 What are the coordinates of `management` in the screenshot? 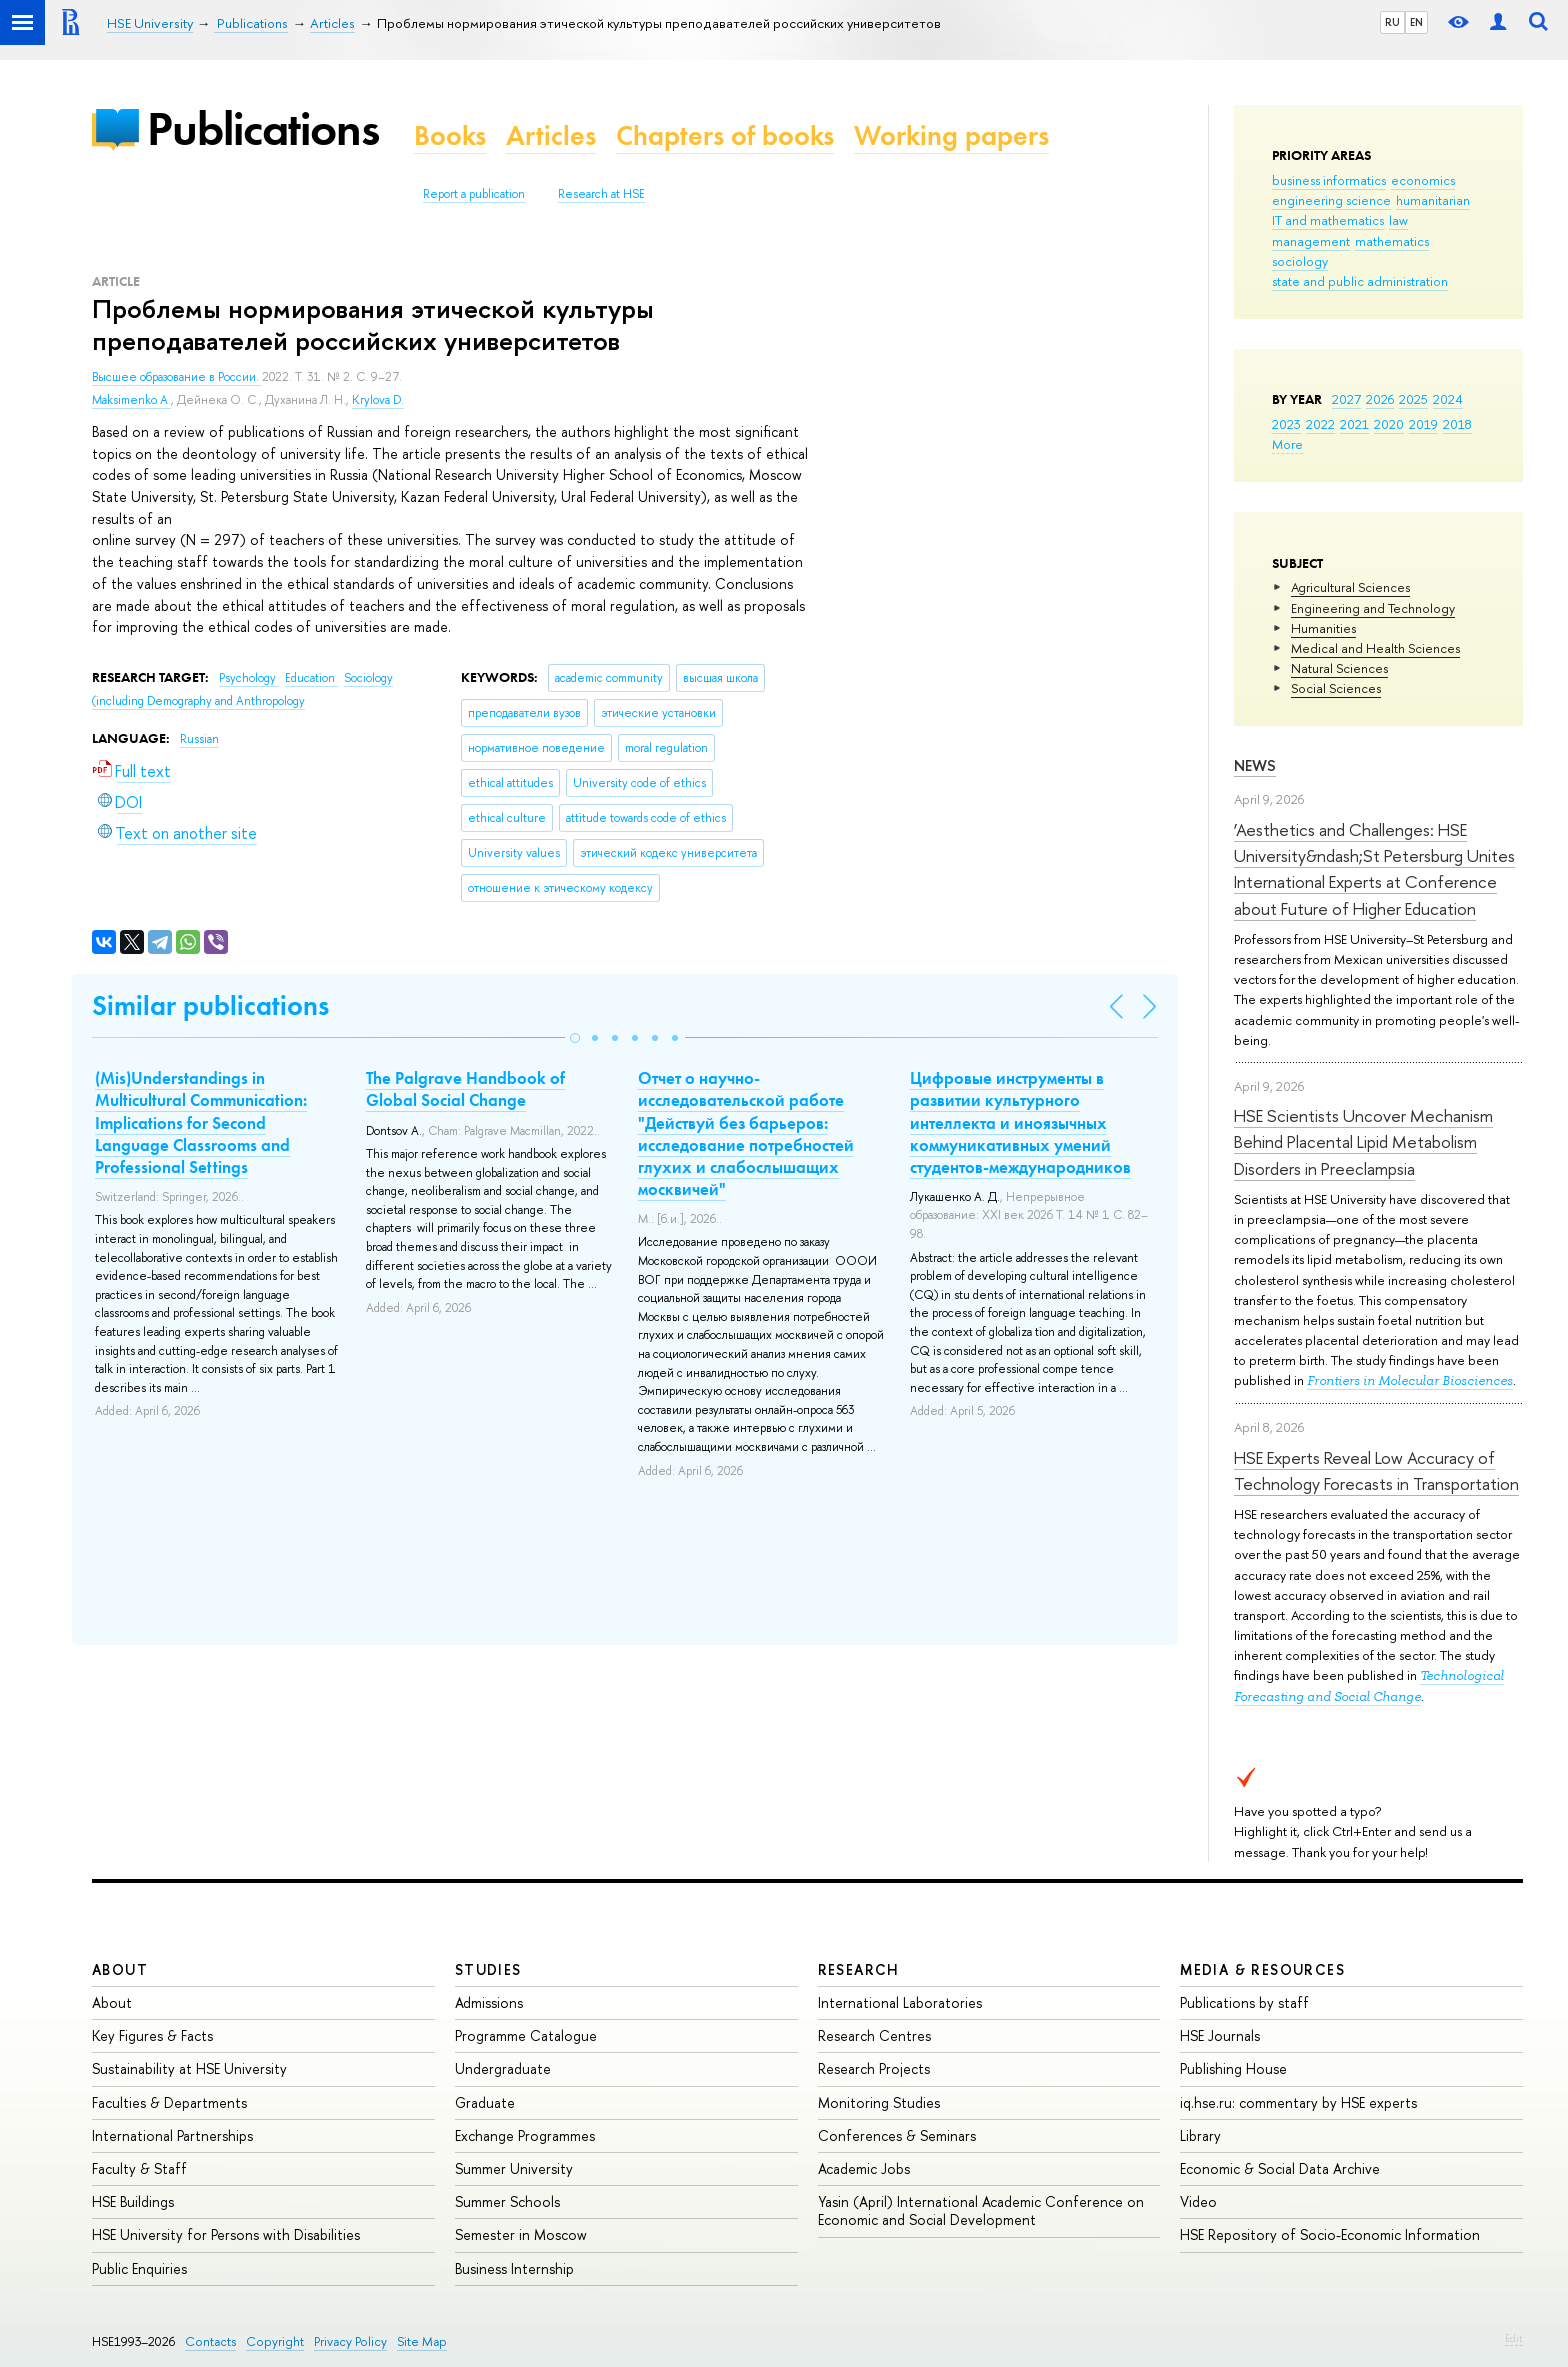 It's located at (1311, 241).